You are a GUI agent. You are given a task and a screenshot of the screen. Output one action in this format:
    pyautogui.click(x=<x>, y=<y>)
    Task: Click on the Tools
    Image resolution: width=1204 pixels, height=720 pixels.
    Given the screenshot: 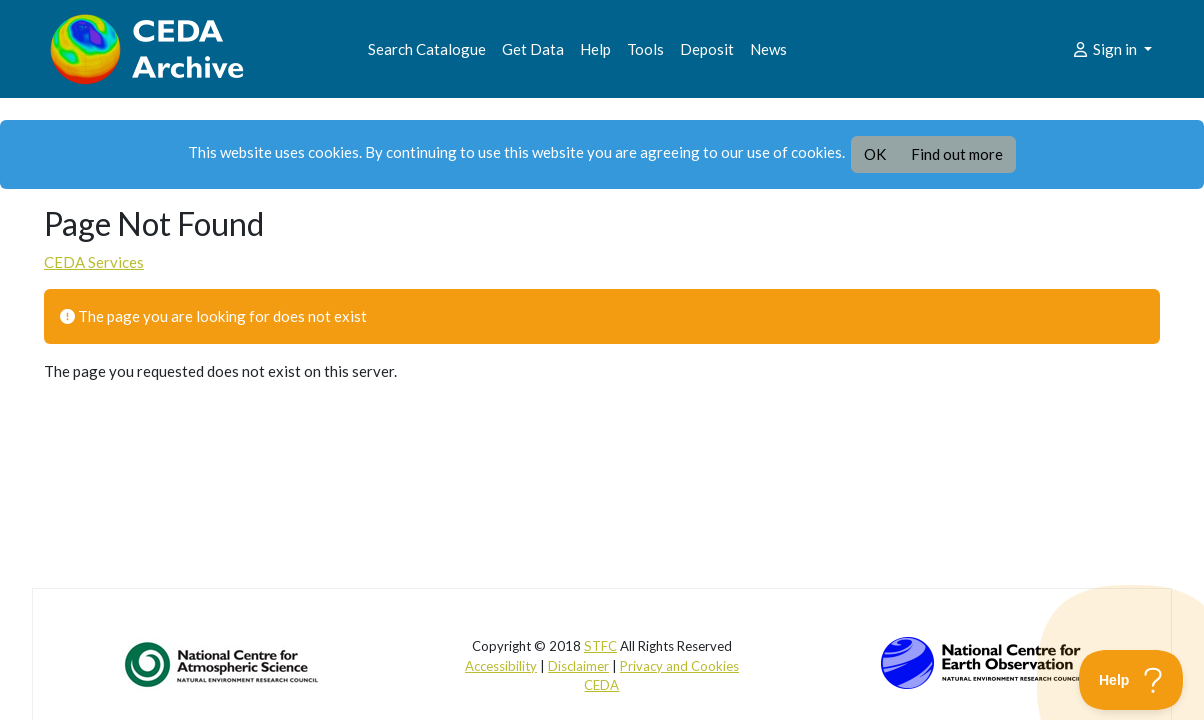 What is the action you would take?
    pyautogui.click(x=645, y=49)
    